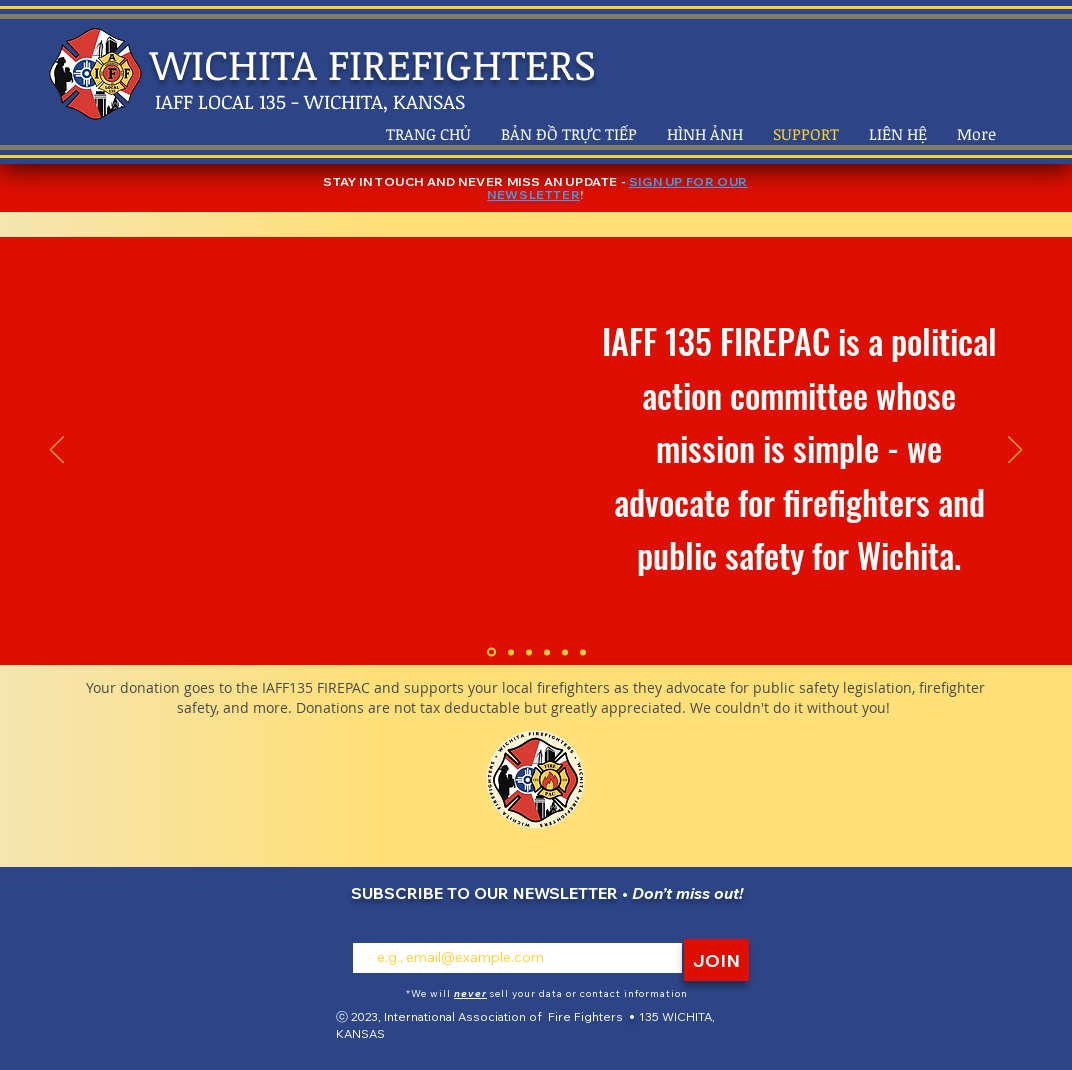 The image size is (1072, 1070). I want to click on [Tiếp], so click(1015, 451).